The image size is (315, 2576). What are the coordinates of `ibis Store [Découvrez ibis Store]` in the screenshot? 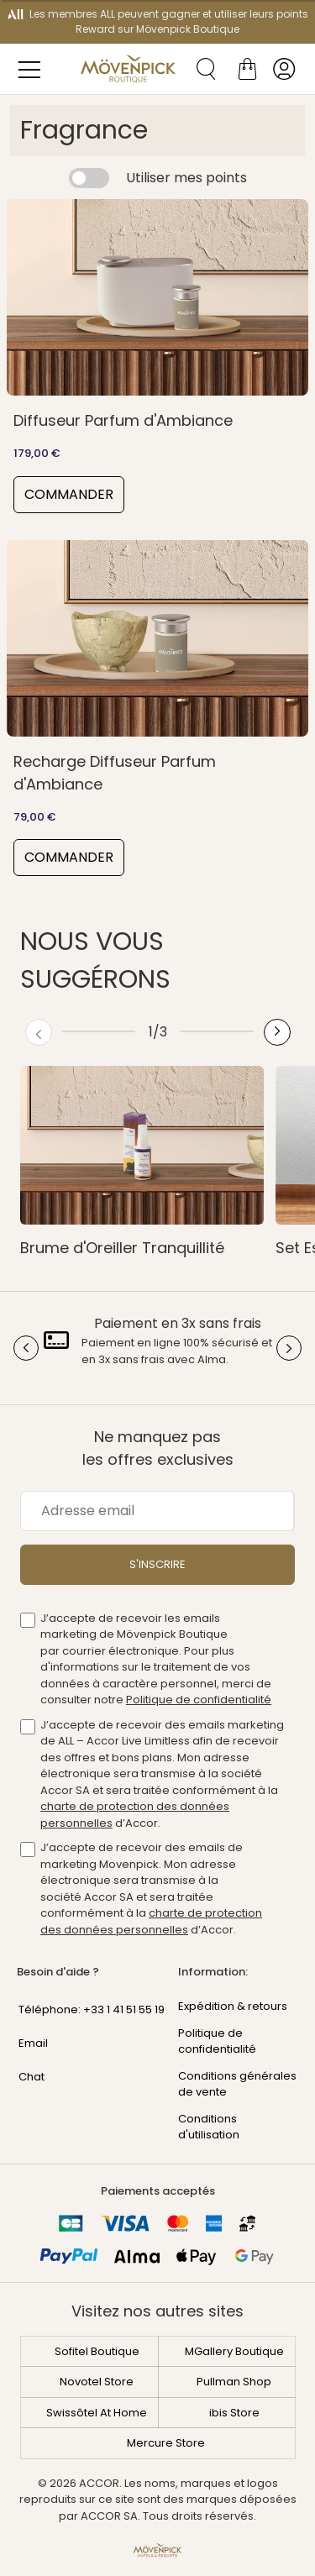 It's located at (234, 2413).